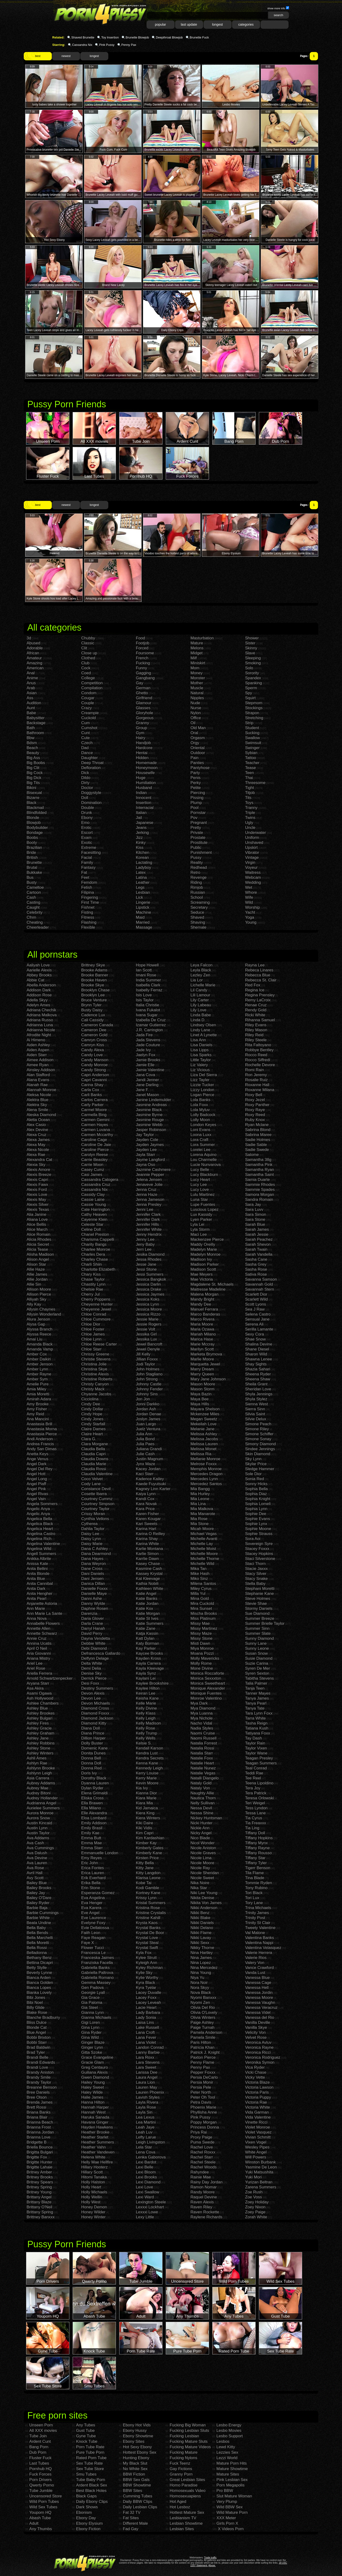  Describe the element at coordinates (40, 1962) in the screenshot. I see `Bettina Dicapri` at that location.